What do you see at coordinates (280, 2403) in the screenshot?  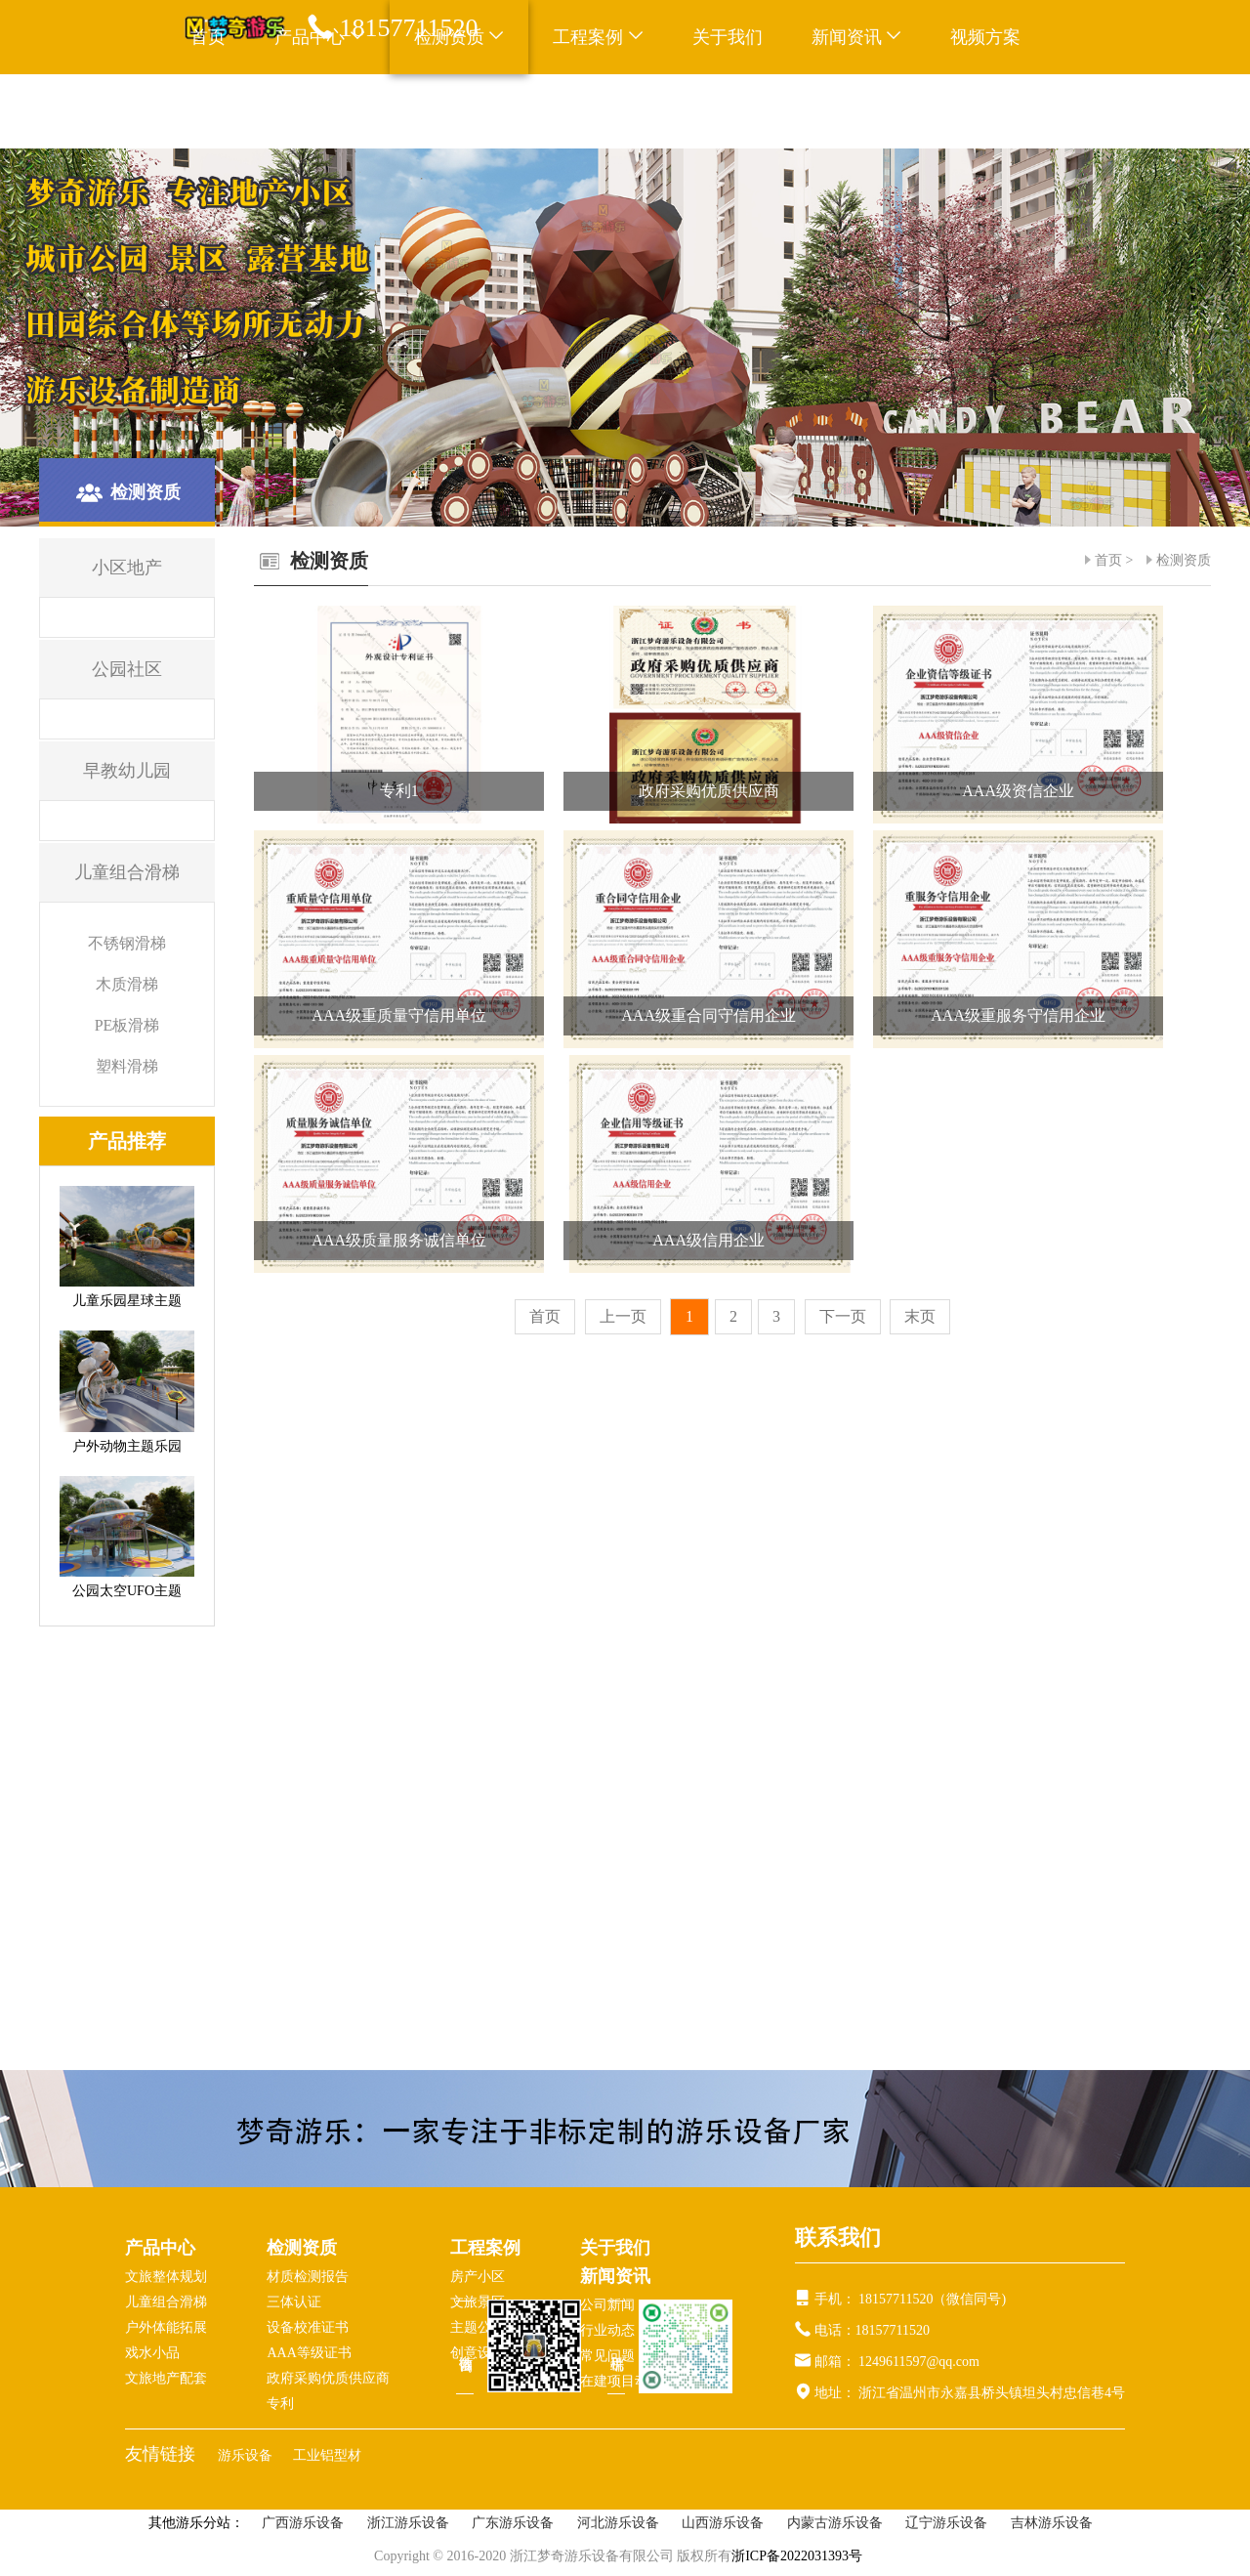 I see `专利` at bounding box center [280, 2403].